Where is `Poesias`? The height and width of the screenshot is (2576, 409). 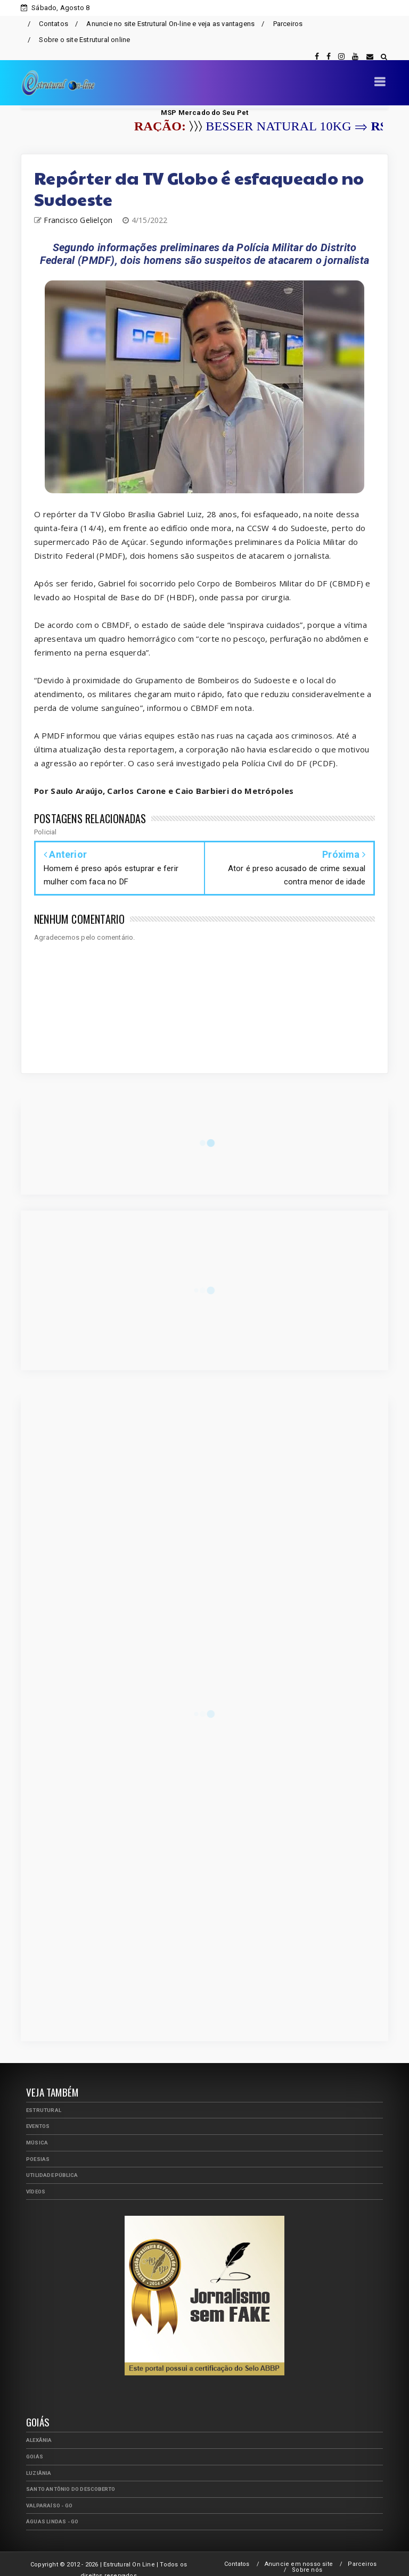
Poesias is located at coordinates (38, 2147).